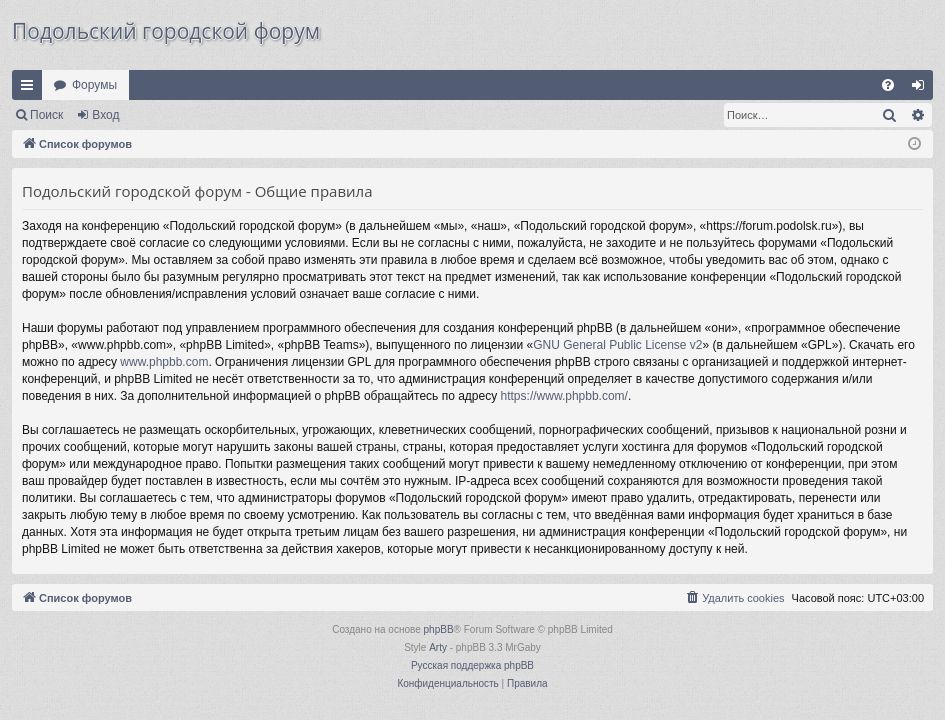 The image size is (945, 720). What do you see at coordinates (438, 647) in the screenshot?
I see `Arty` at bounding box center [438, 647].